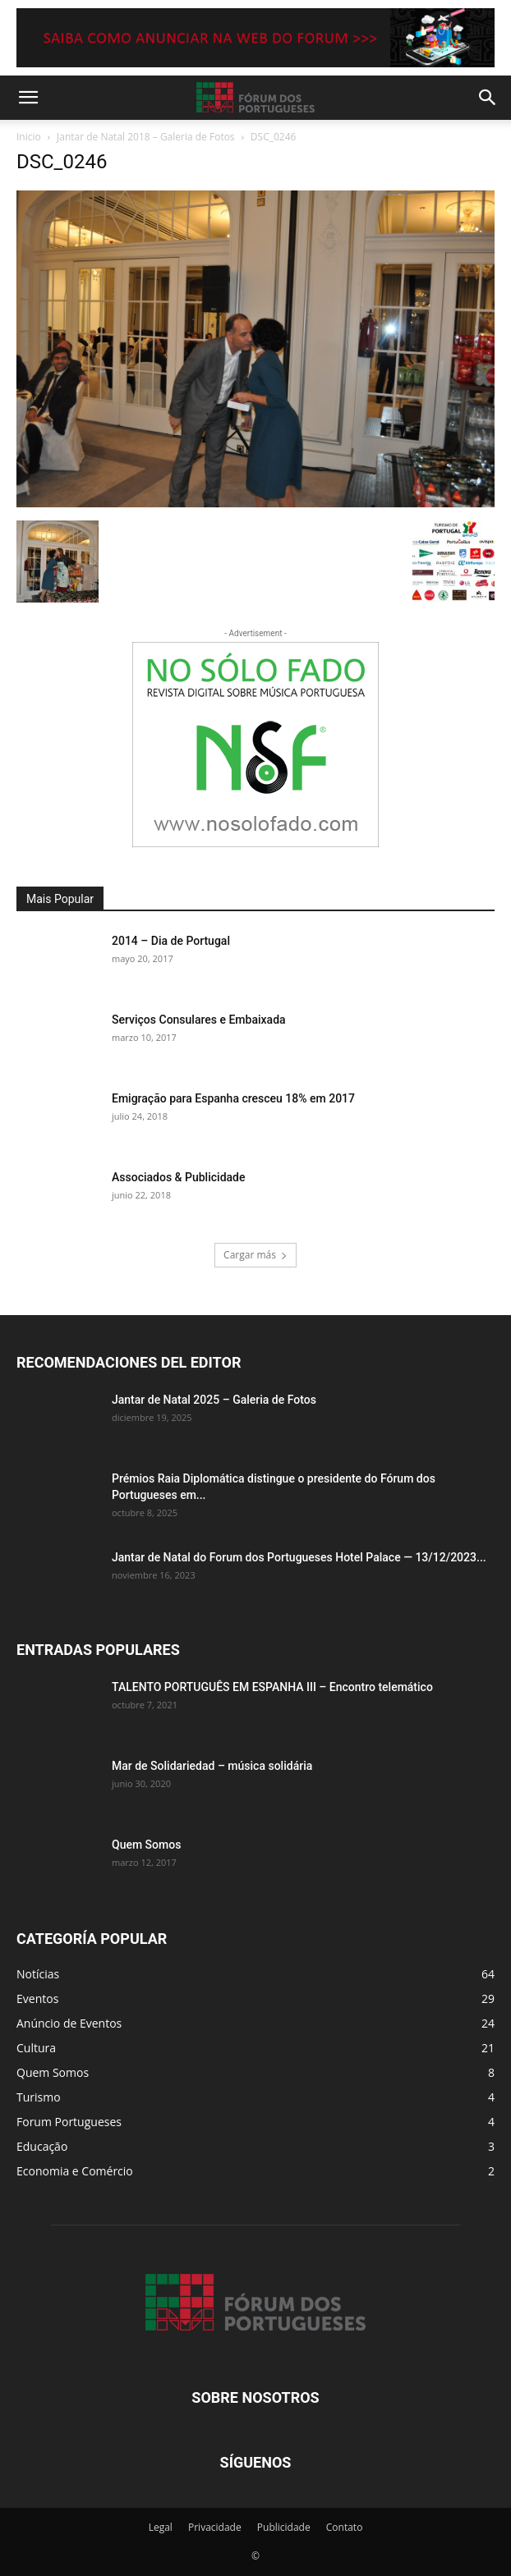 The height and width of the screenshot is (2576, 511). I want to click on Inicio, so click(28, 137).